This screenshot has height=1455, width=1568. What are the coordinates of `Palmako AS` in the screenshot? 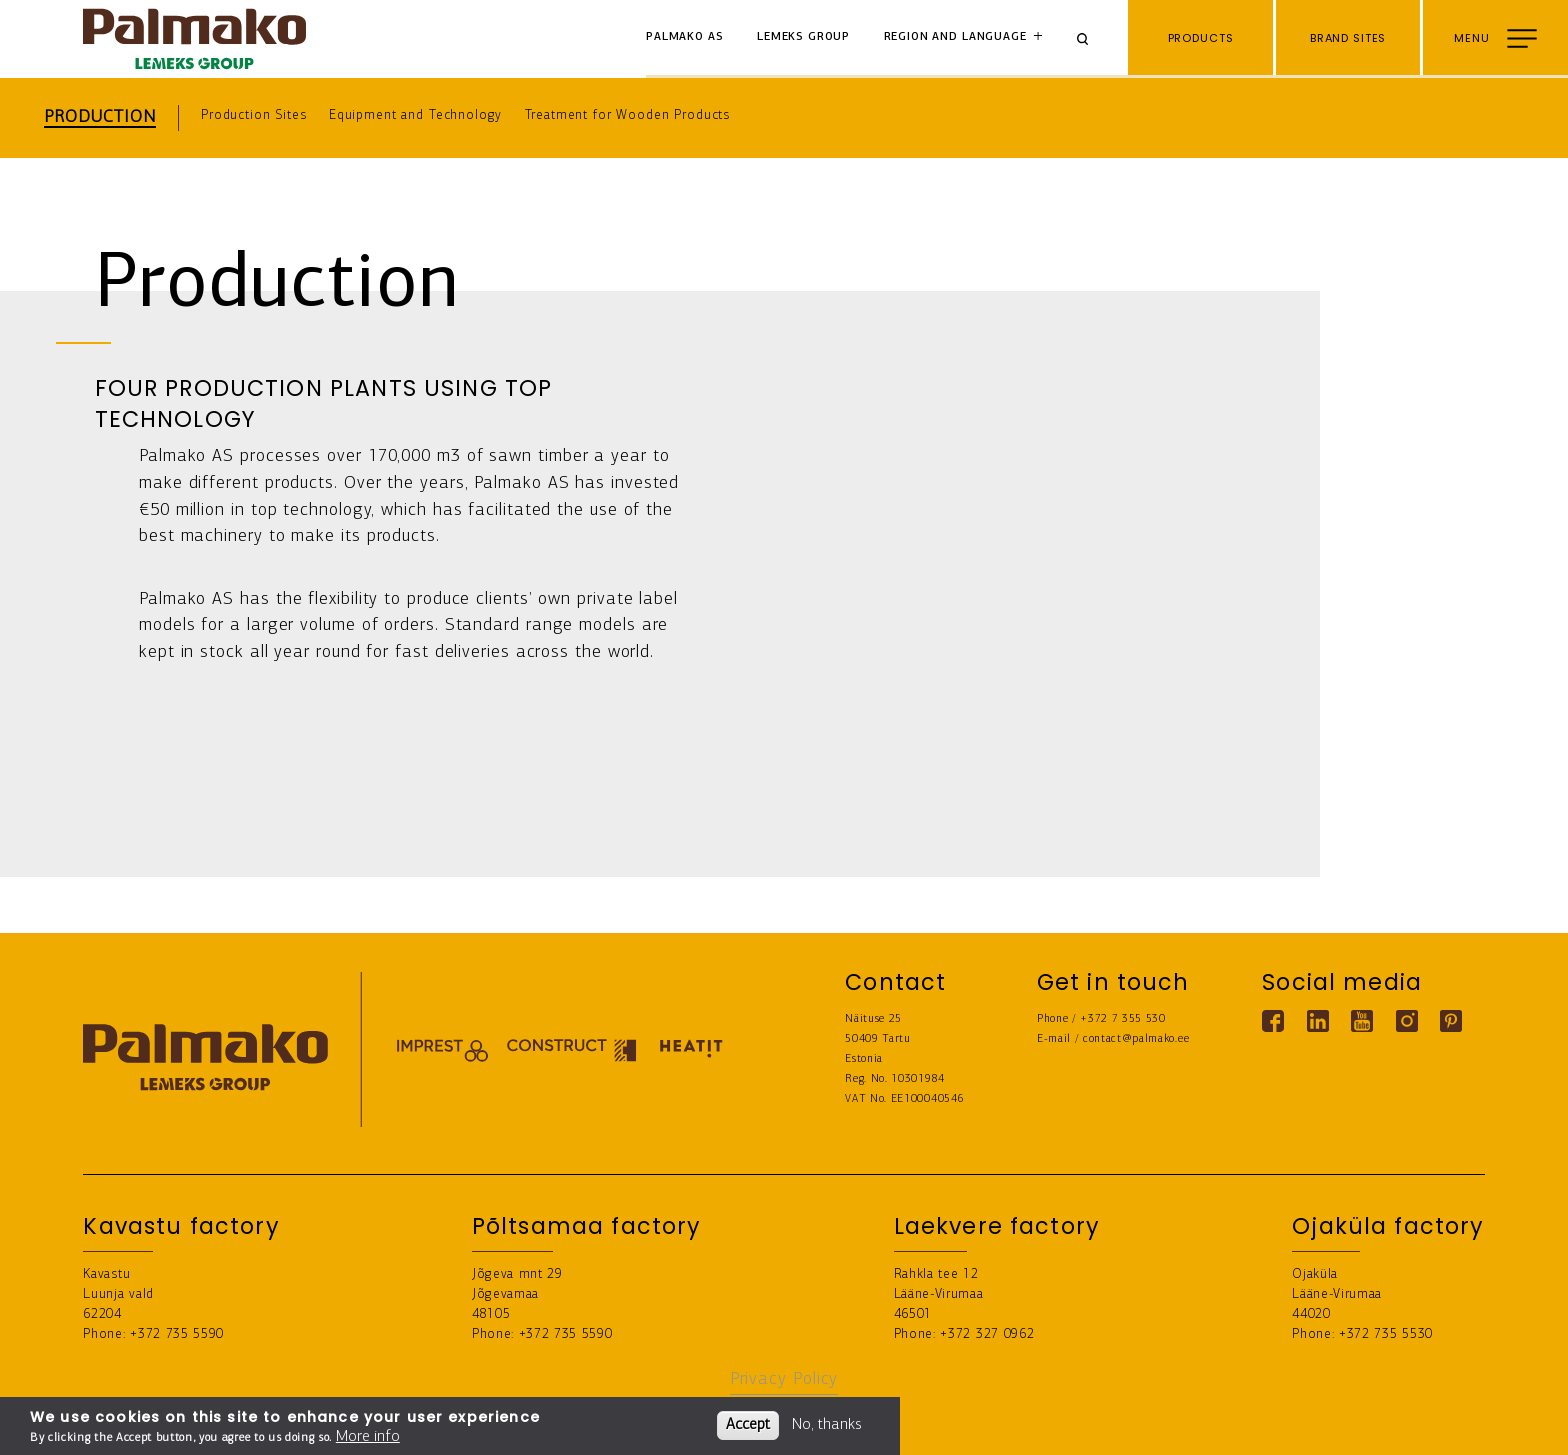 It's located at (685, 37).